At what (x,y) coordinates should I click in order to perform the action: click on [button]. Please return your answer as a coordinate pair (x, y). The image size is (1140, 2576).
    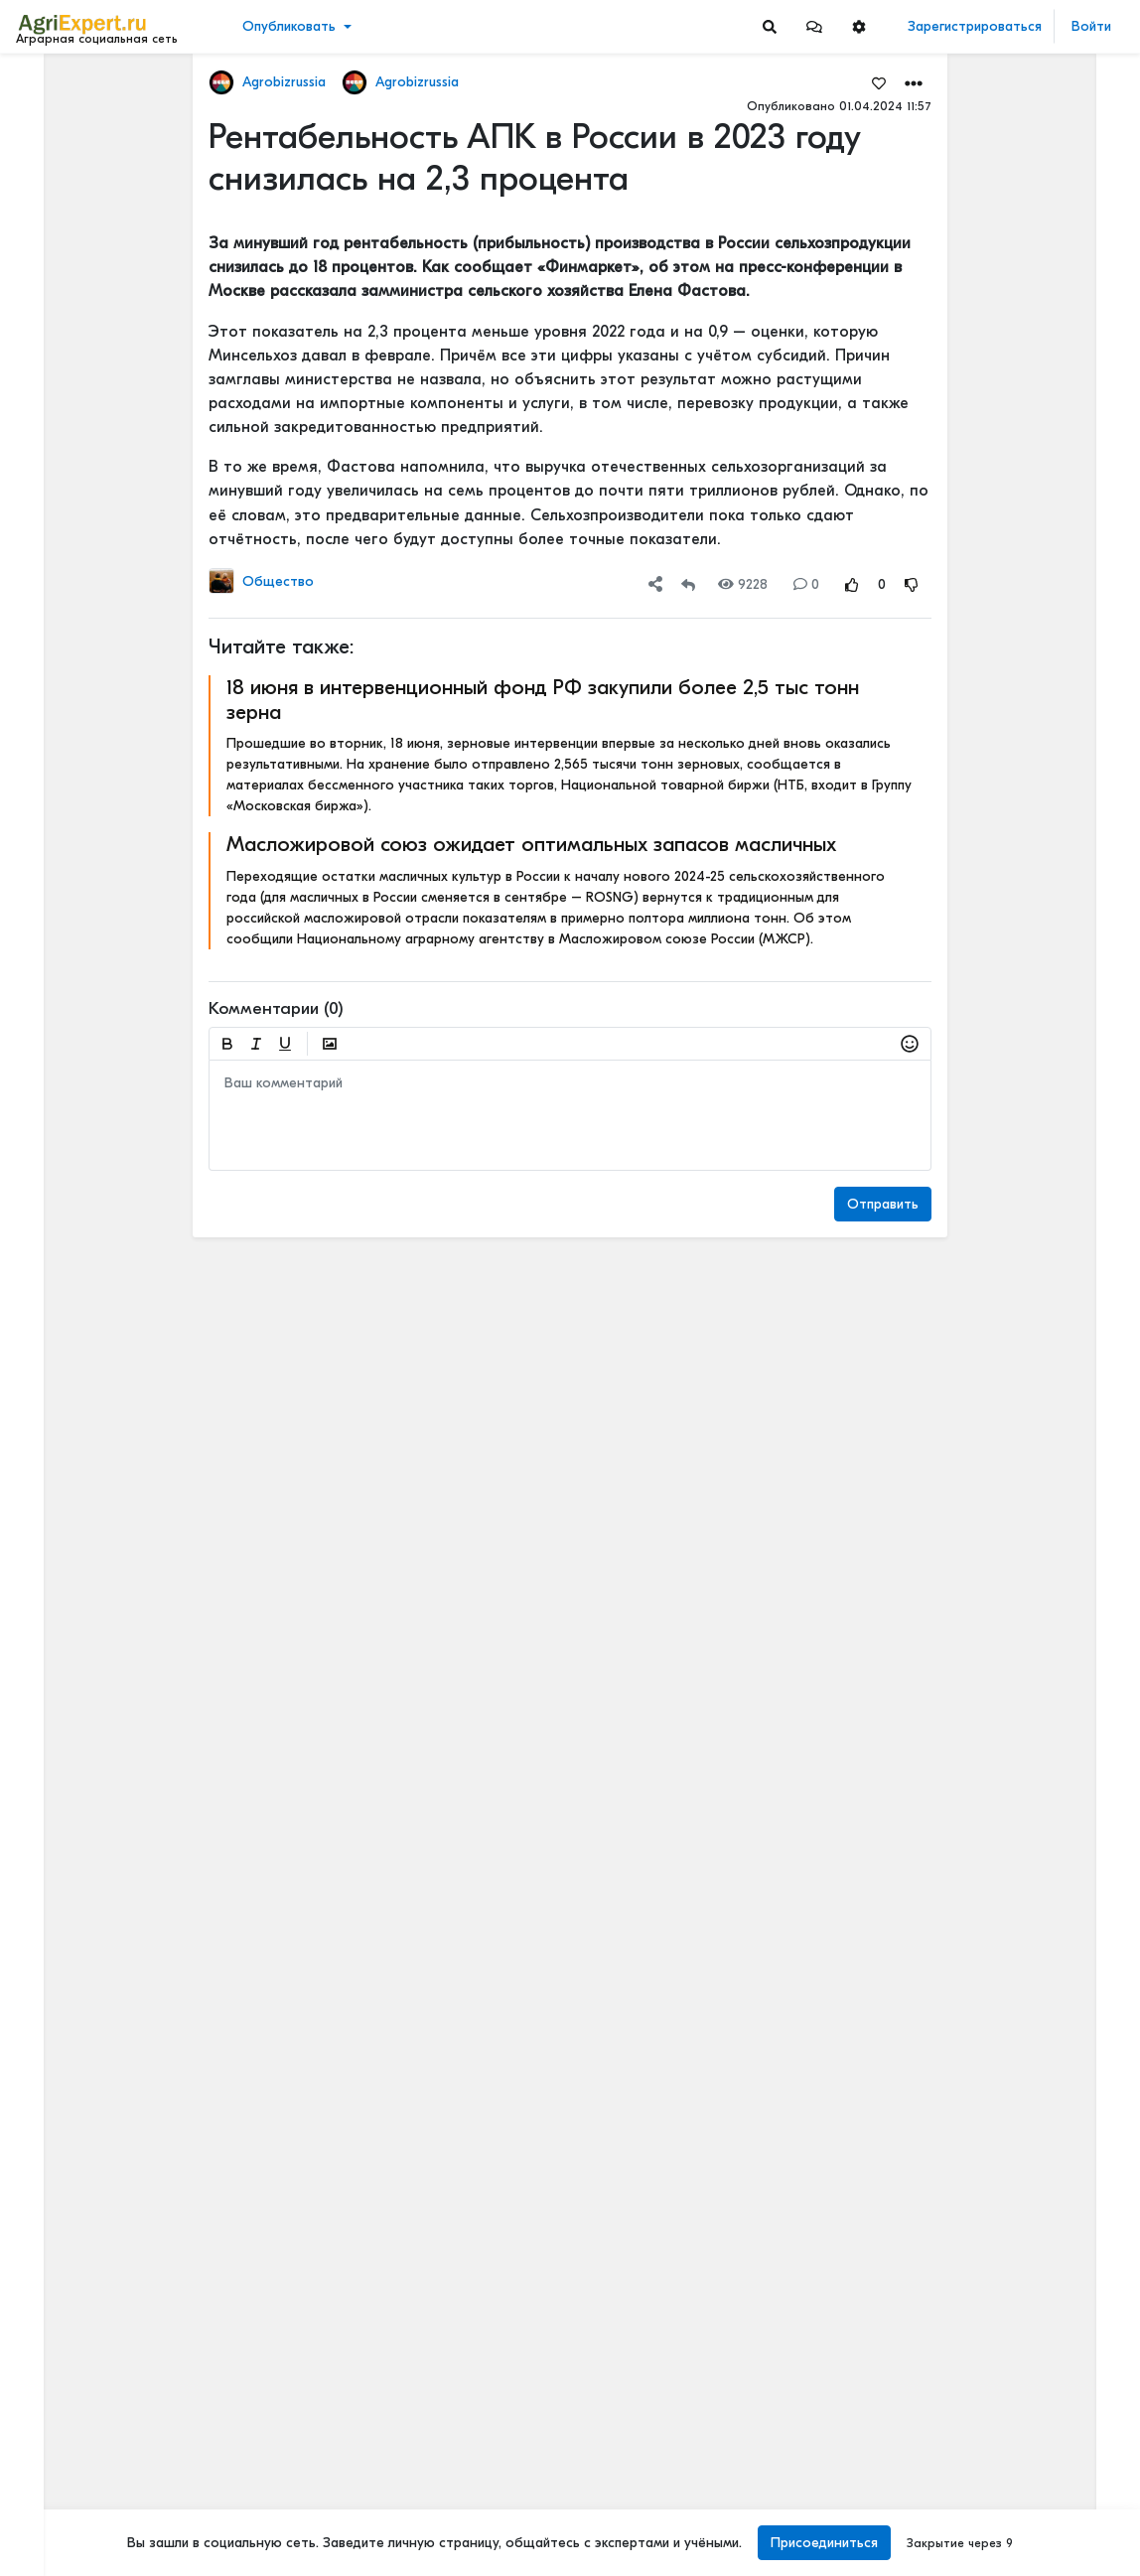
    Looking at the image, I should click on (814, 26).